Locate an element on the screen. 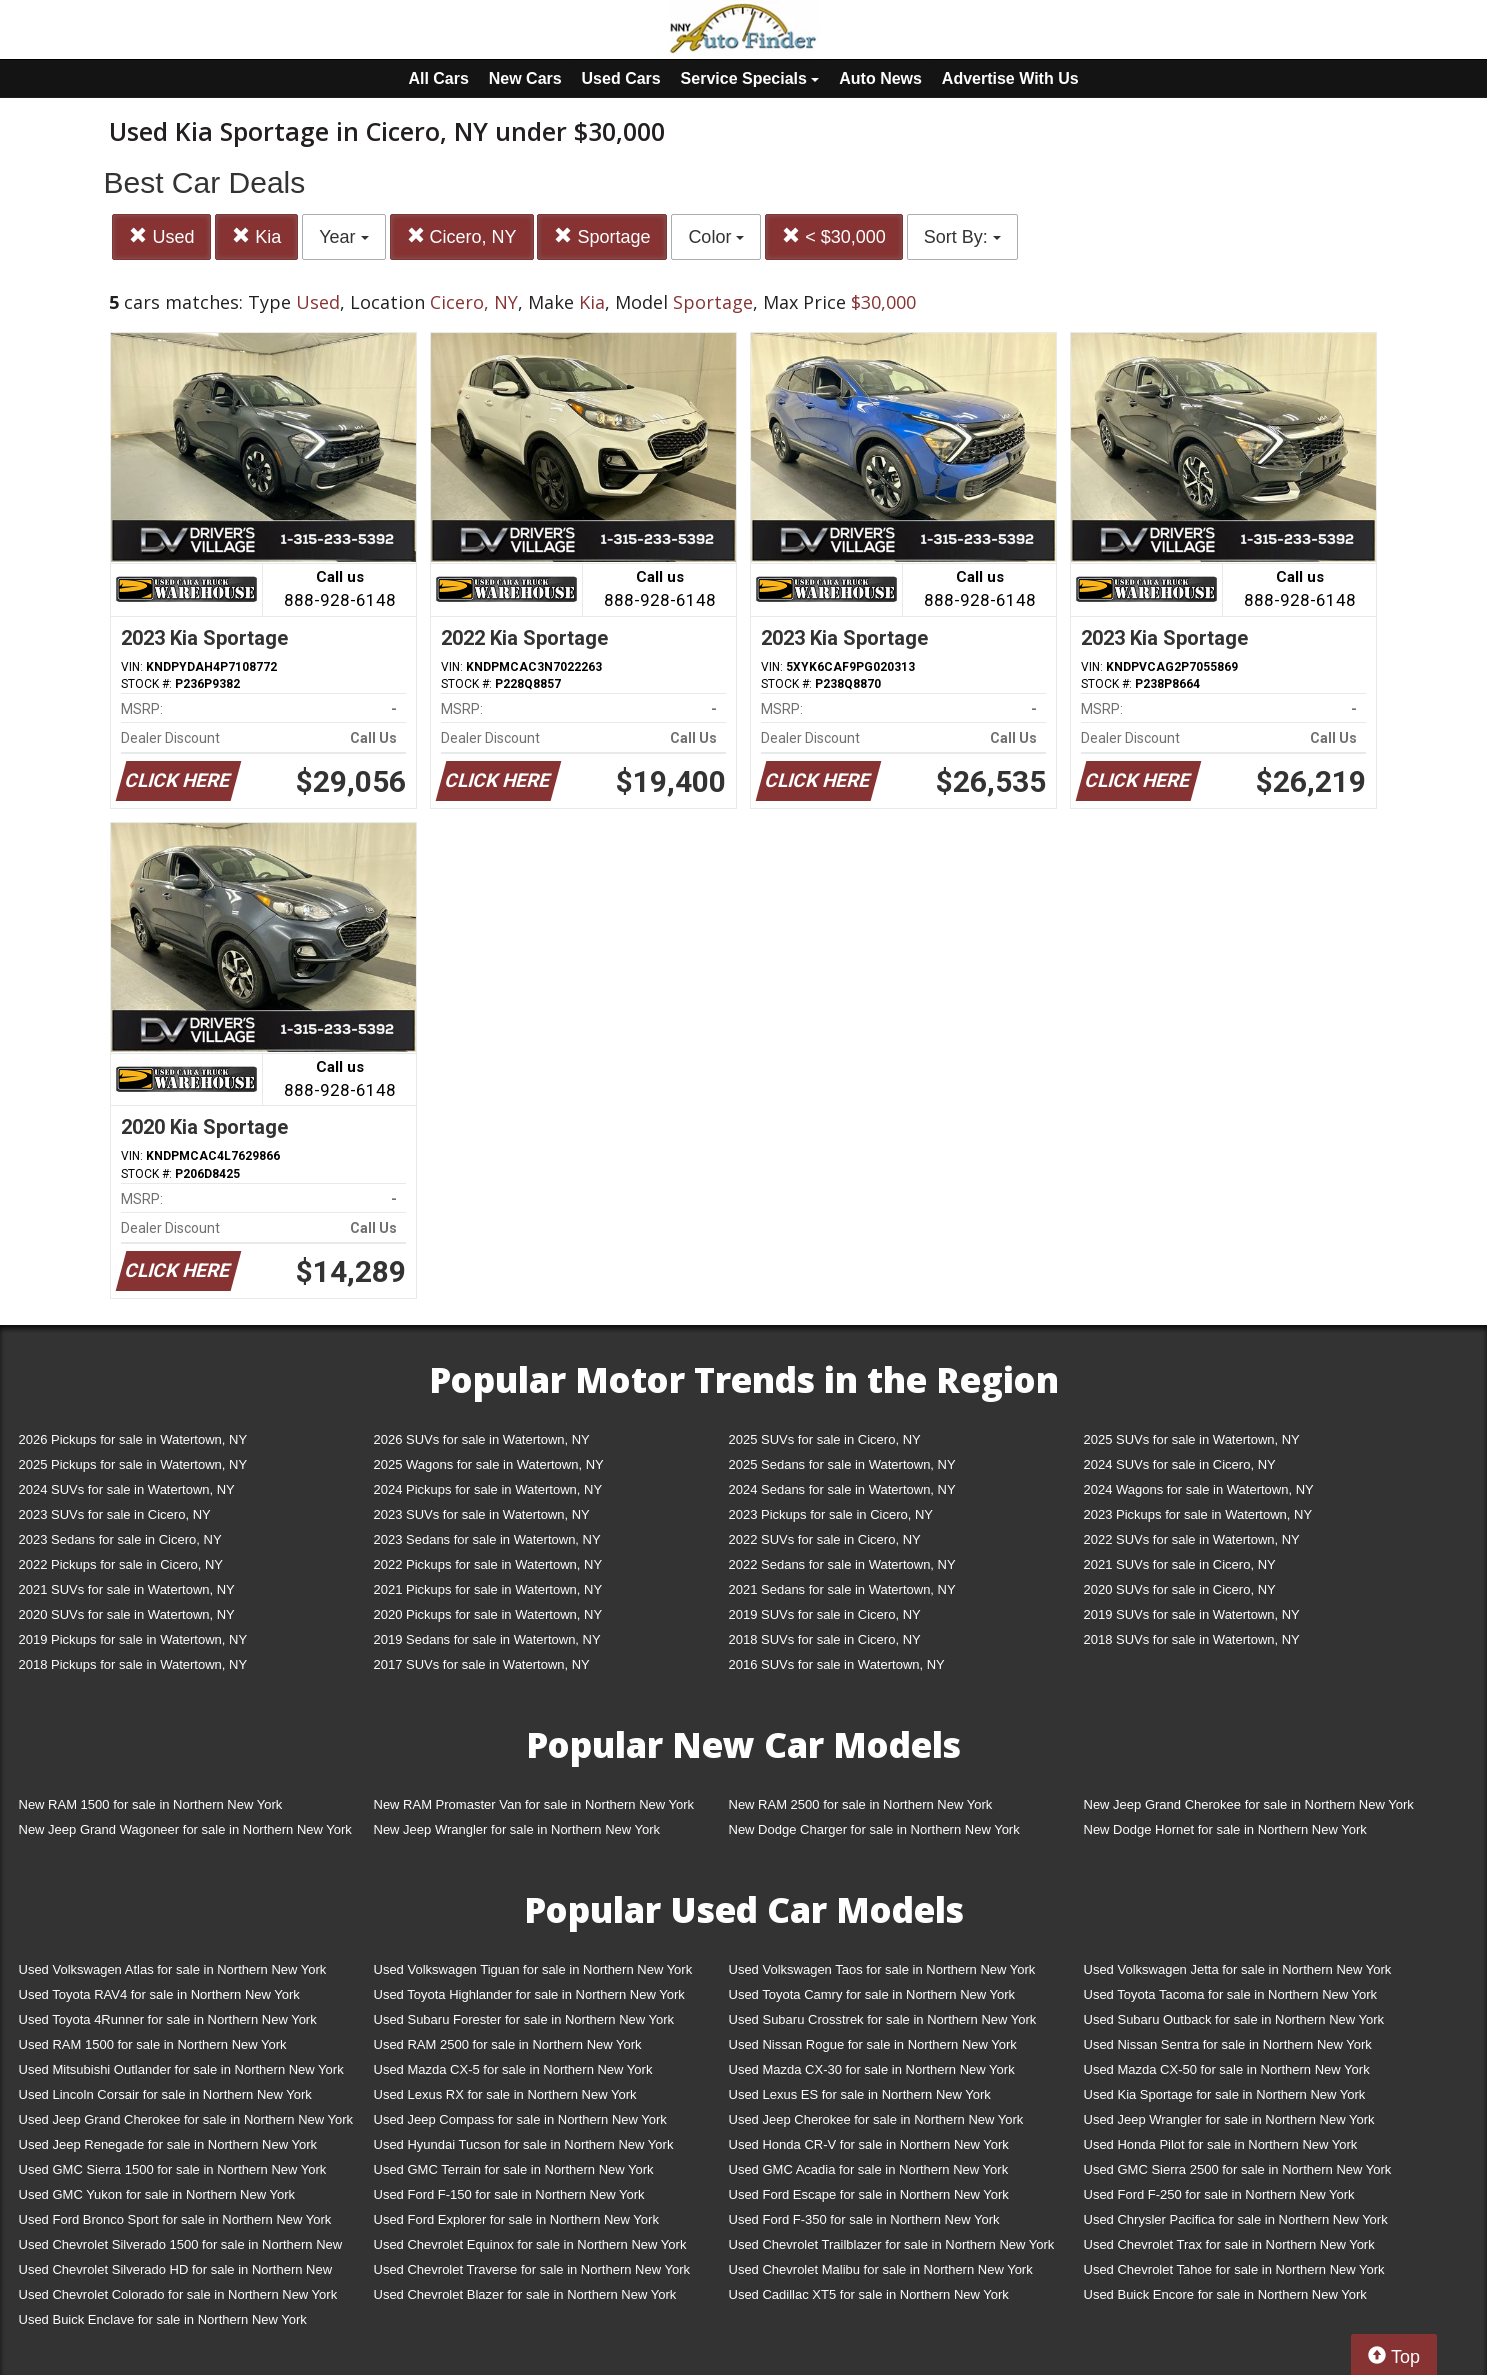 The width and height of the screenshot is (1487, 2375). 2023 SUVs for sale in Cicero, NY is located at coordinates (115, 1514).